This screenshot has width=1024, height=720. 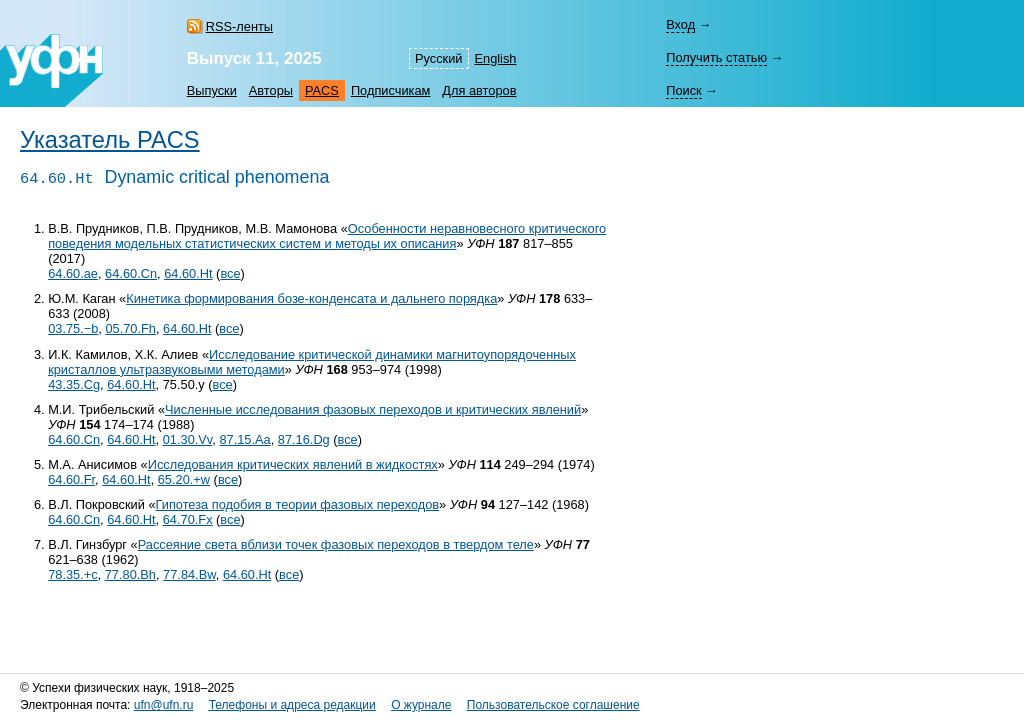 What do you see at coordinates (390, 90) in the screenshot?
I see `Подписчикам` at bounding box center [390, 90].